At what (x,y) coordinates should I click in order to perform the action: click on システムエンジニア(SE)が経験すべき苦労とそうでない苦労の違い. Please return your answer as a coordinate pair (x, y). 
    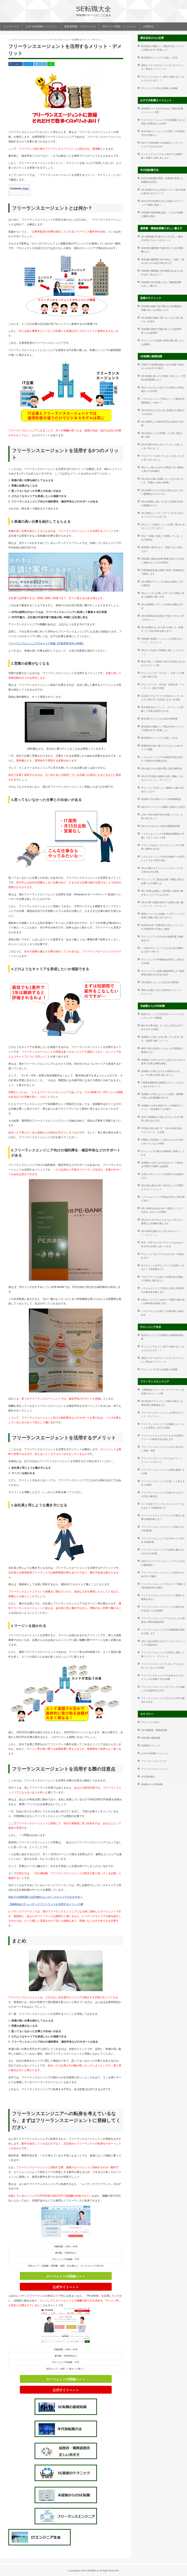
    Looking at the image, I should click on (163, 858).